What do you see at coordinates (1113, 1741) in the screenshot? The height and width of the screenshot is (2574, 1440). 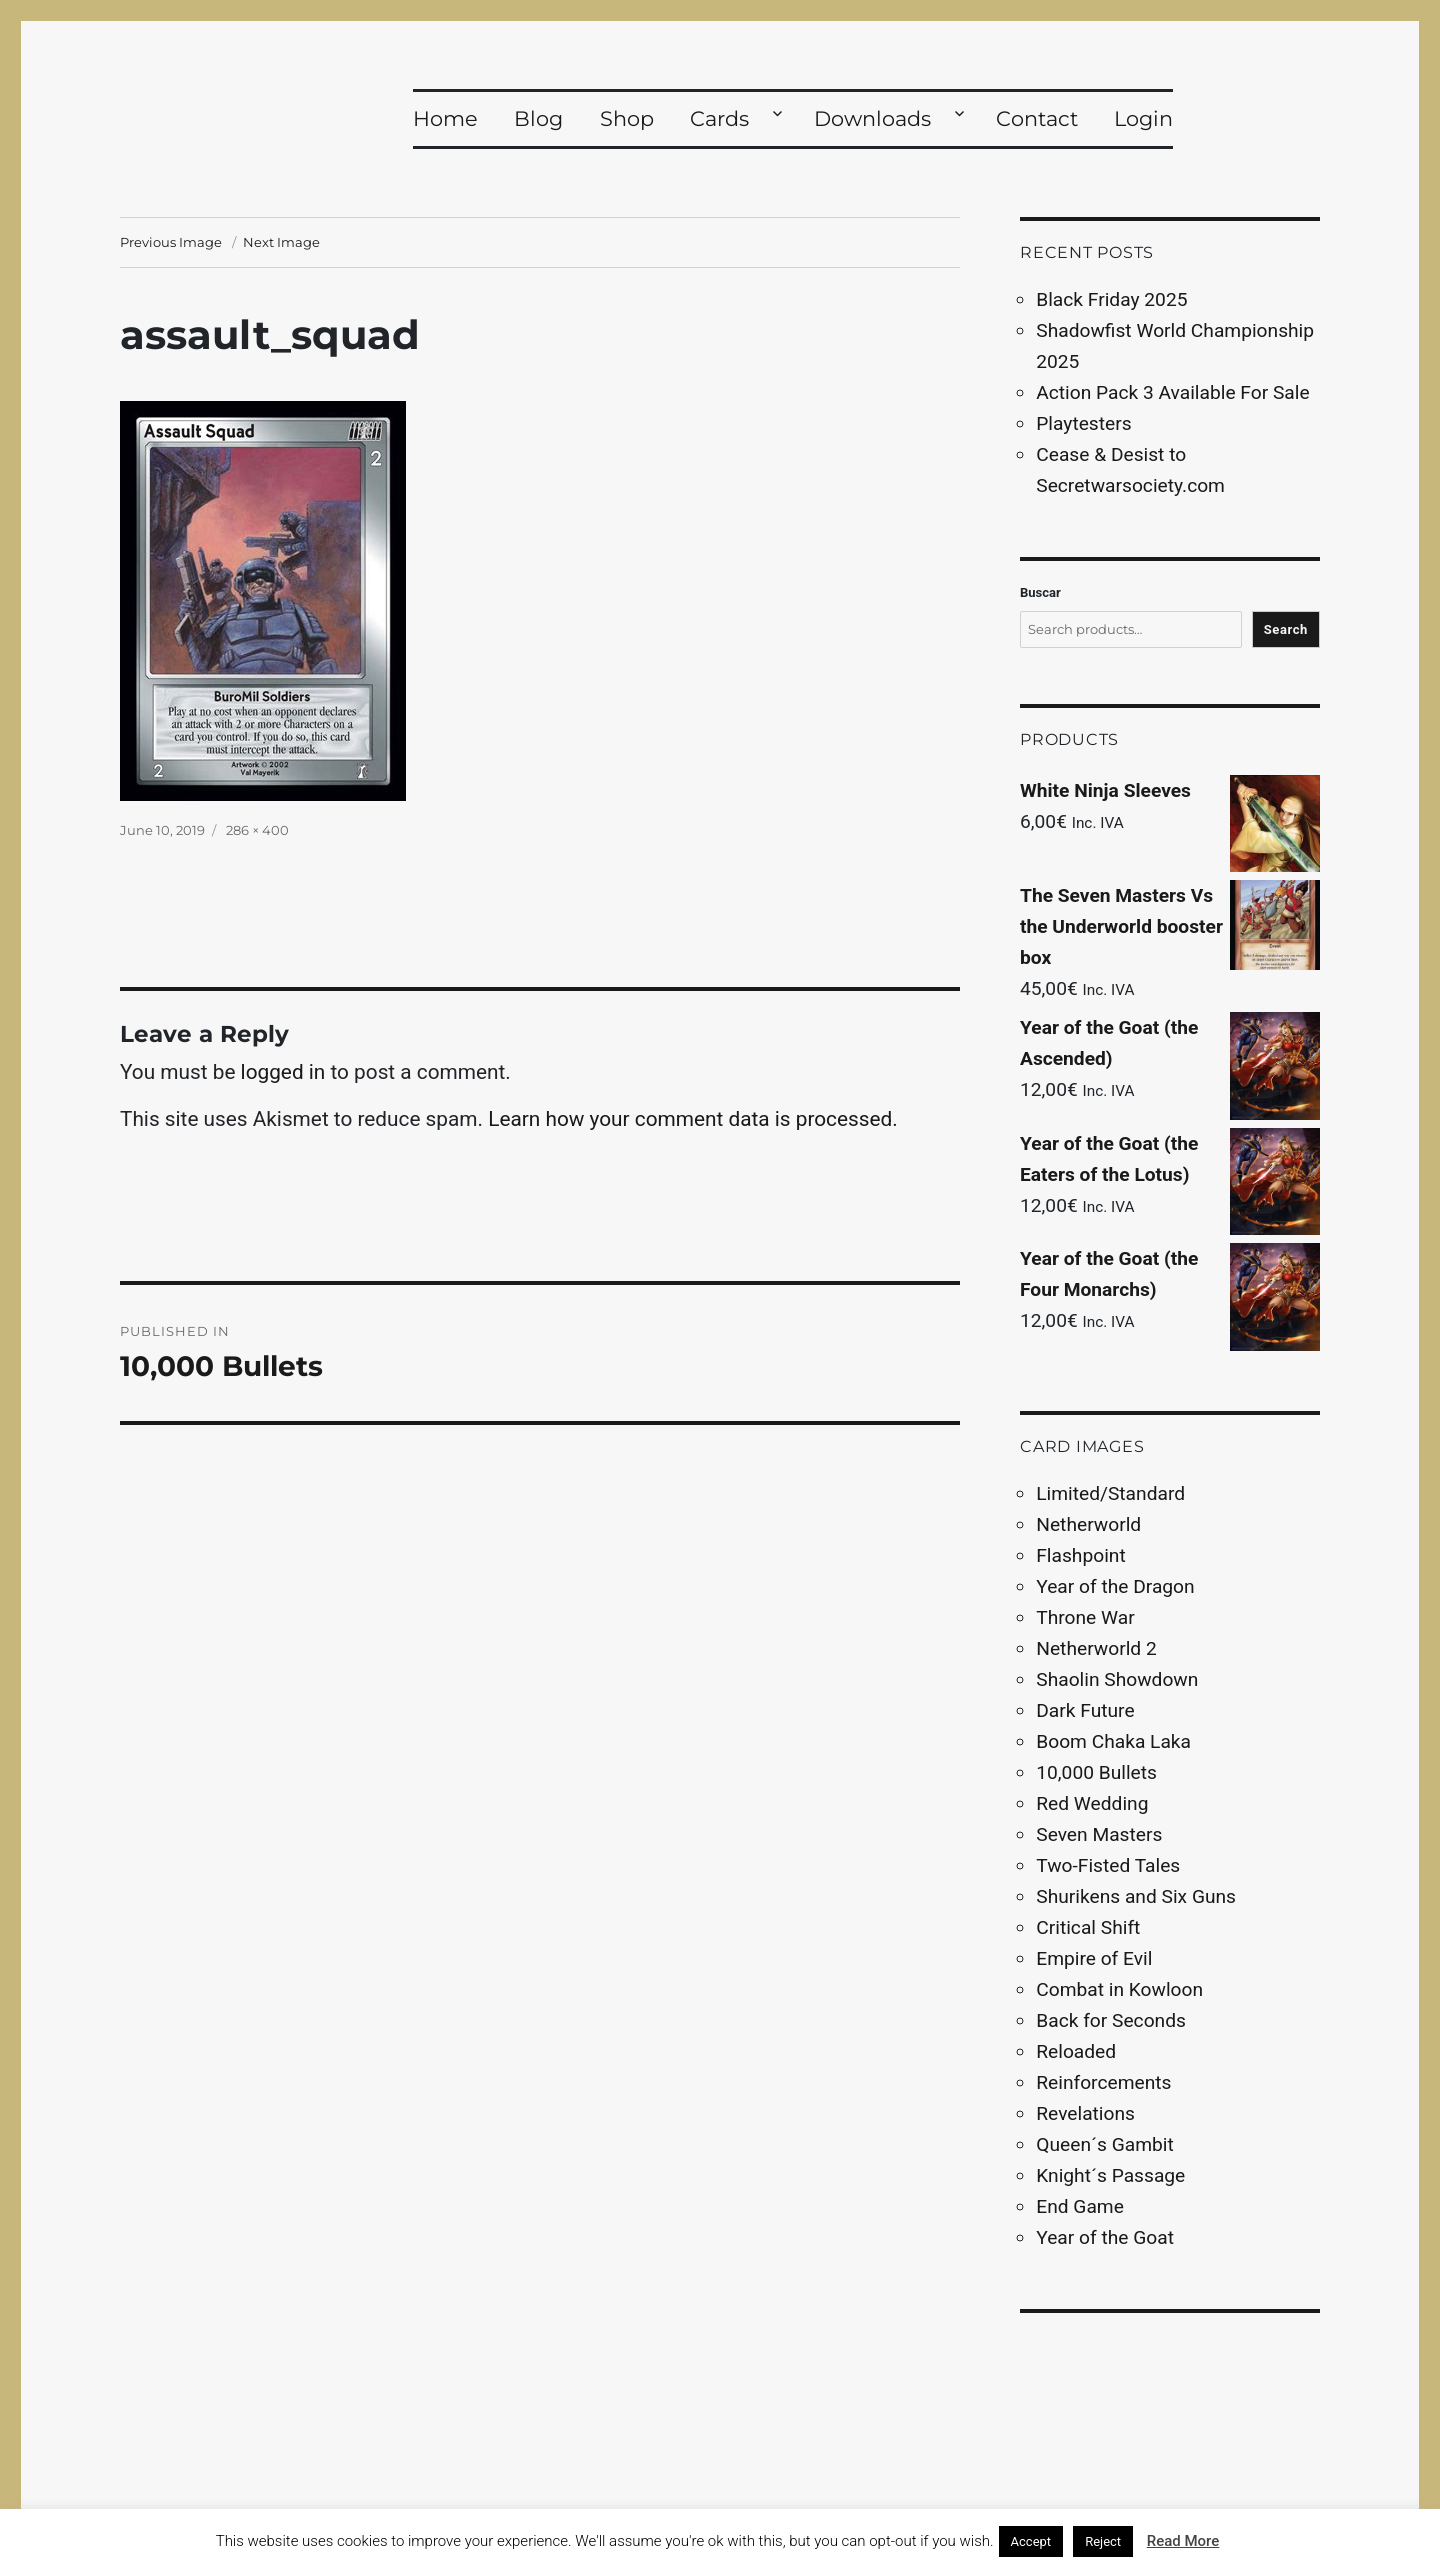 I see `Boom Chaka Laka` at bounding box center [1113, 1741].